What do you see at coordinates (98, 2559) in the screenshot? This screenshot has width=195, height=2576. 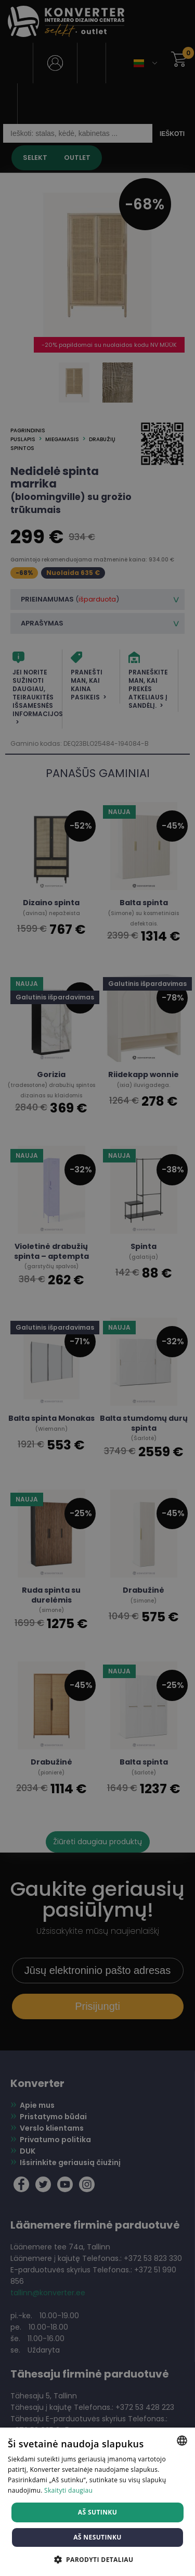 I see `[button]` at bounding box center [98, 2559].